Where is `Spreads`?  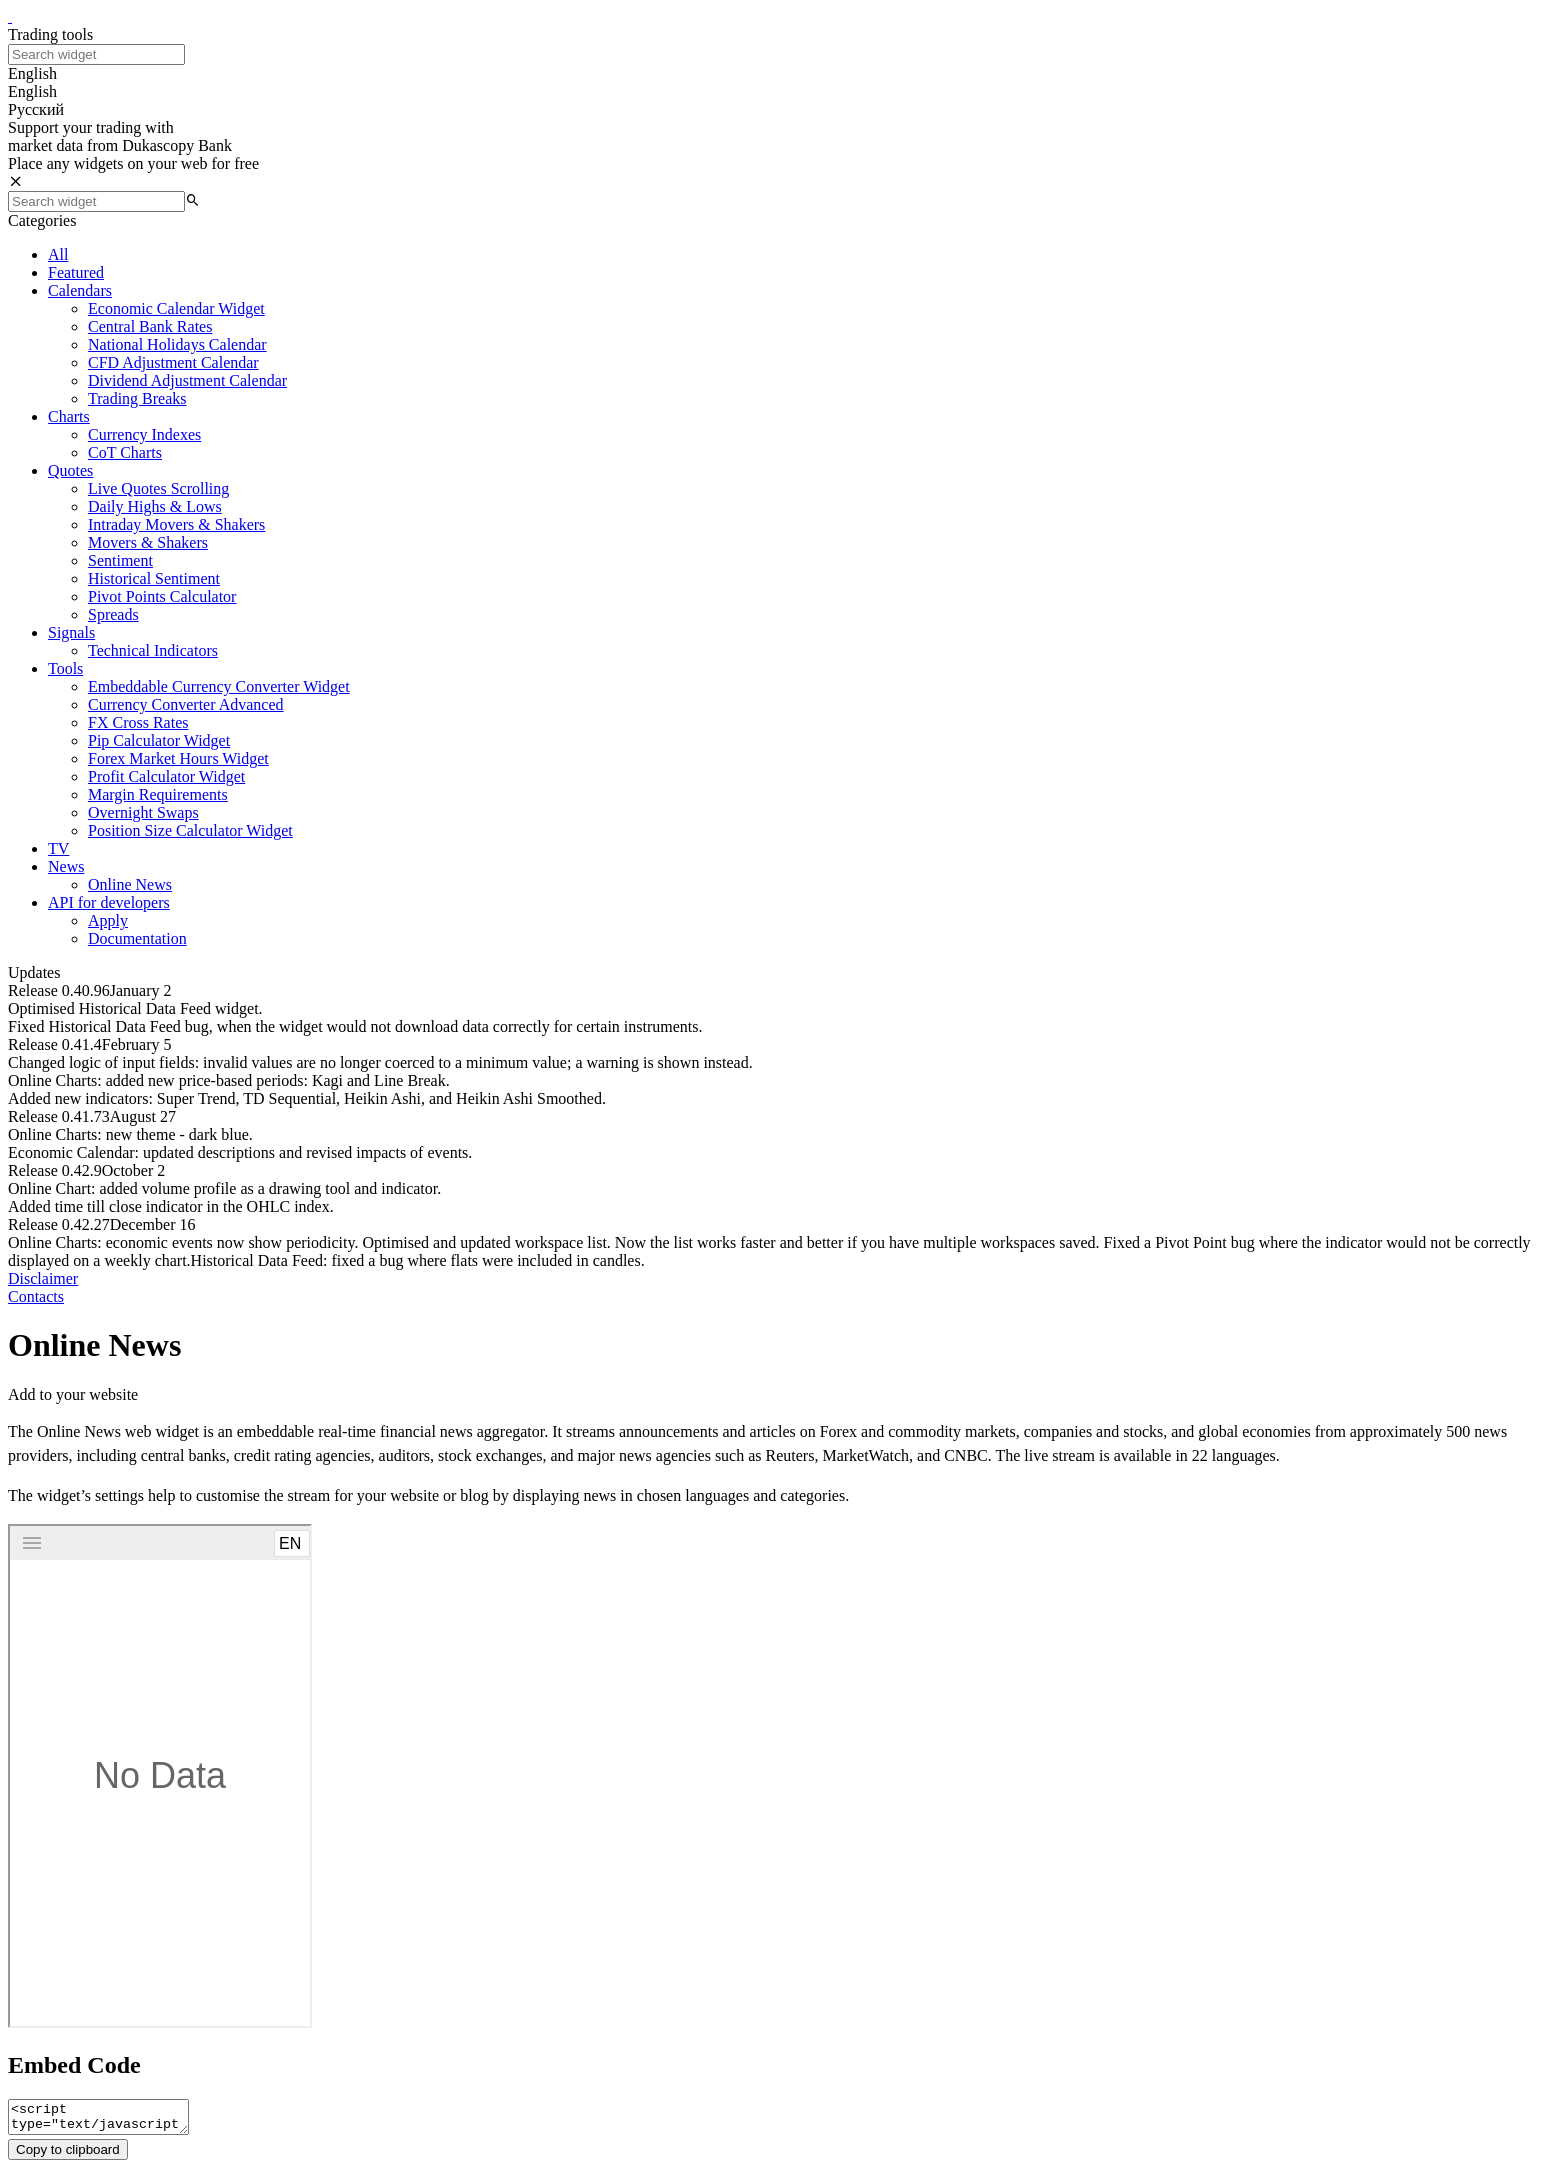 Spreads is located at coordinates (113, 614).